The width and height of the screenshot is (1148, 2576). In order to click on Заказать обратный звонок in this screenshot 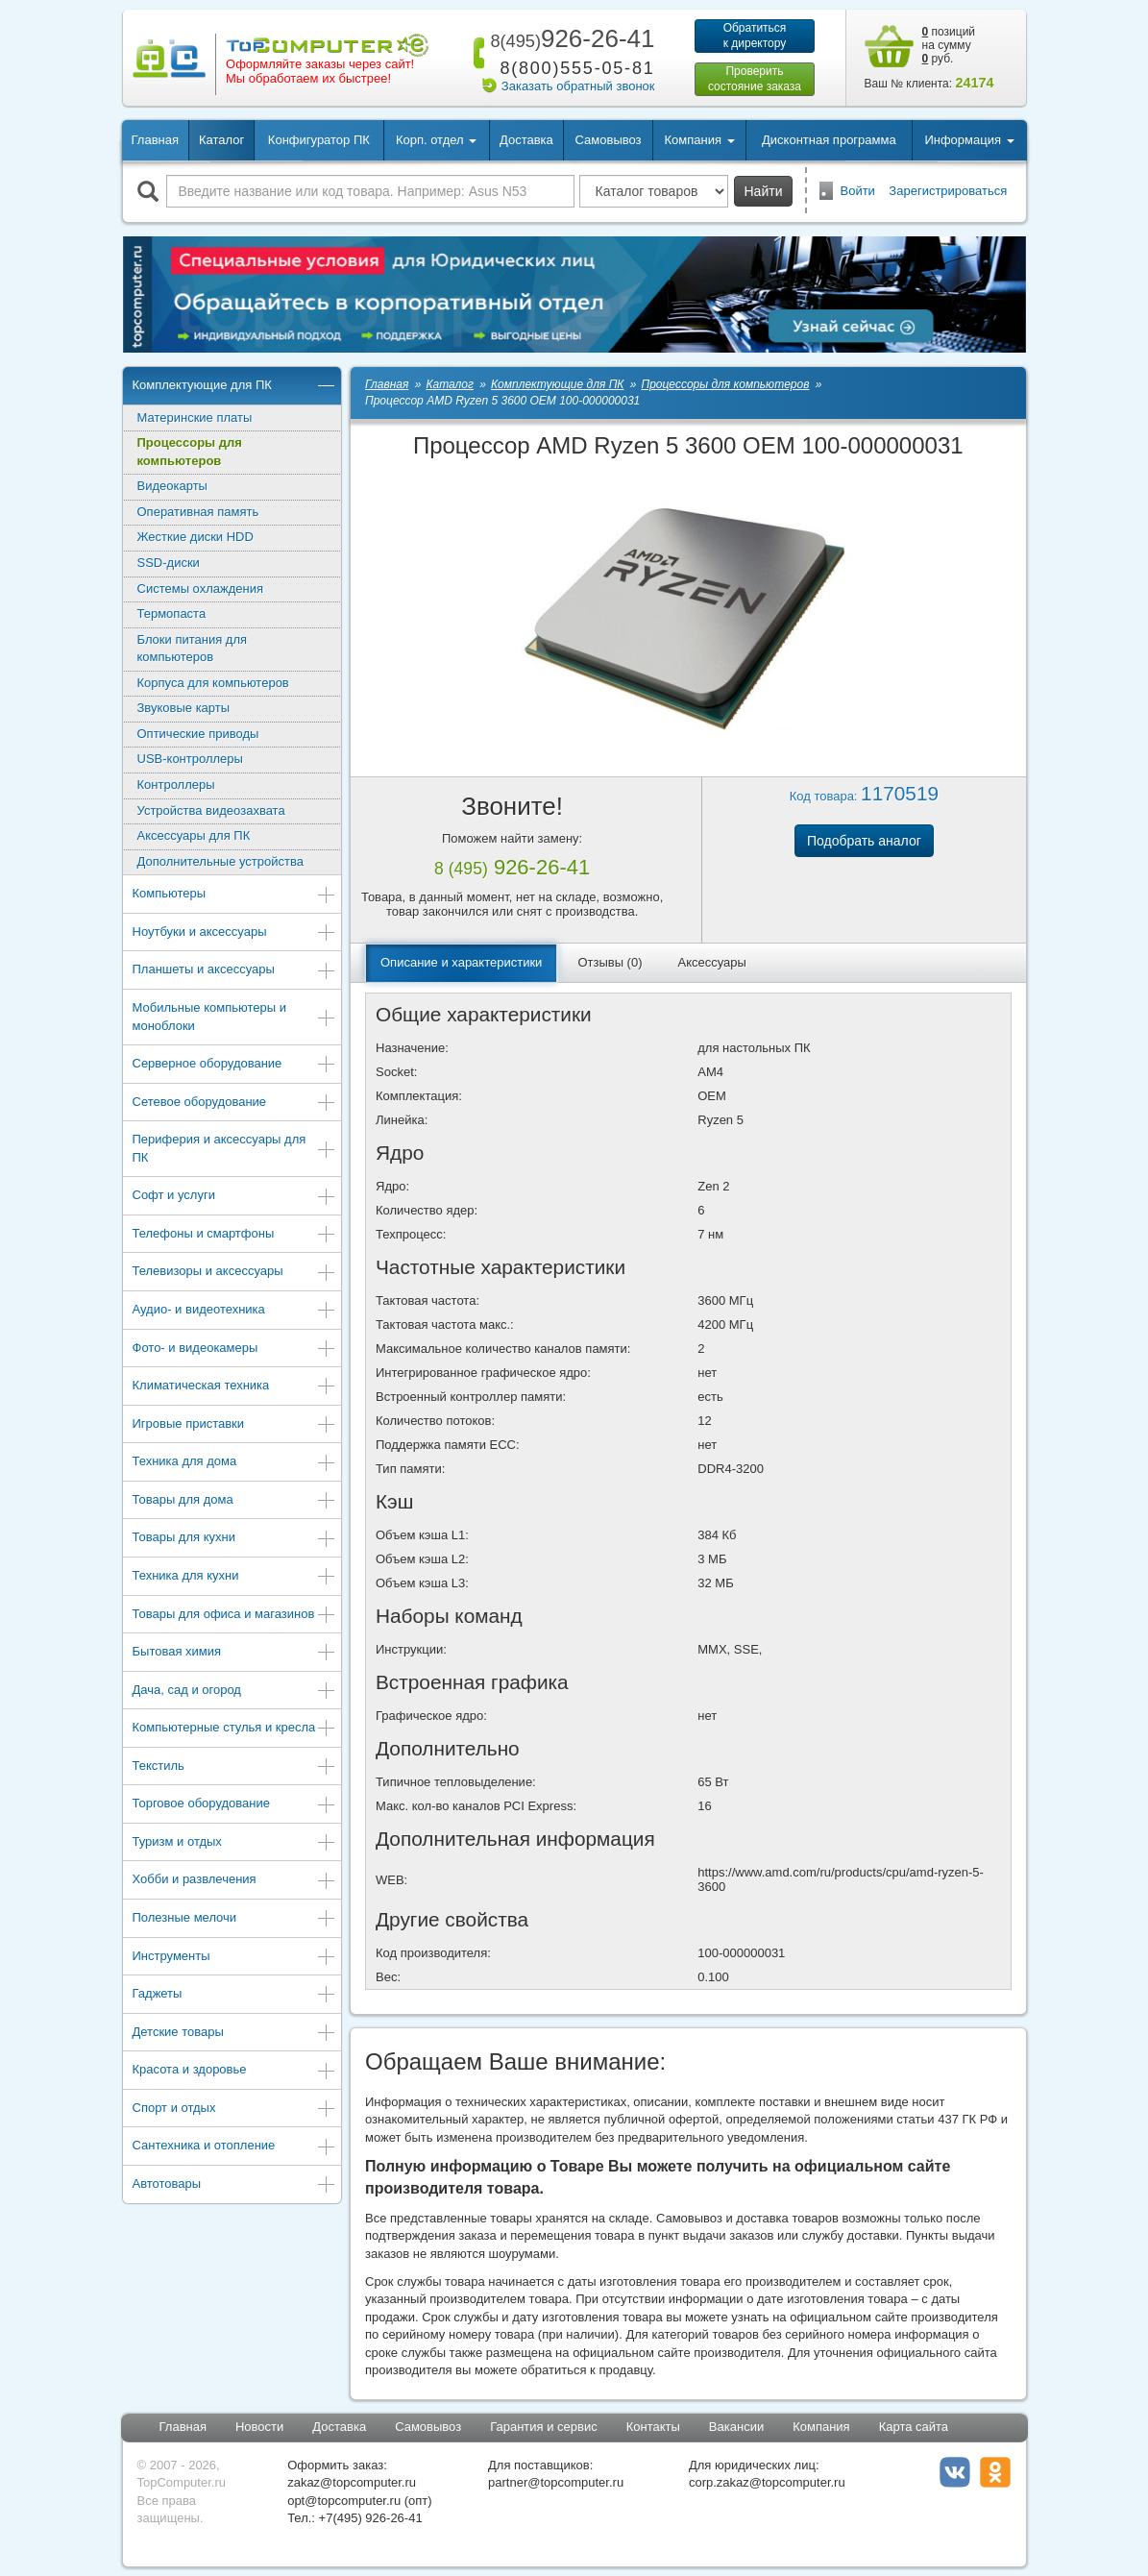, I will do `click(578, 86)`.